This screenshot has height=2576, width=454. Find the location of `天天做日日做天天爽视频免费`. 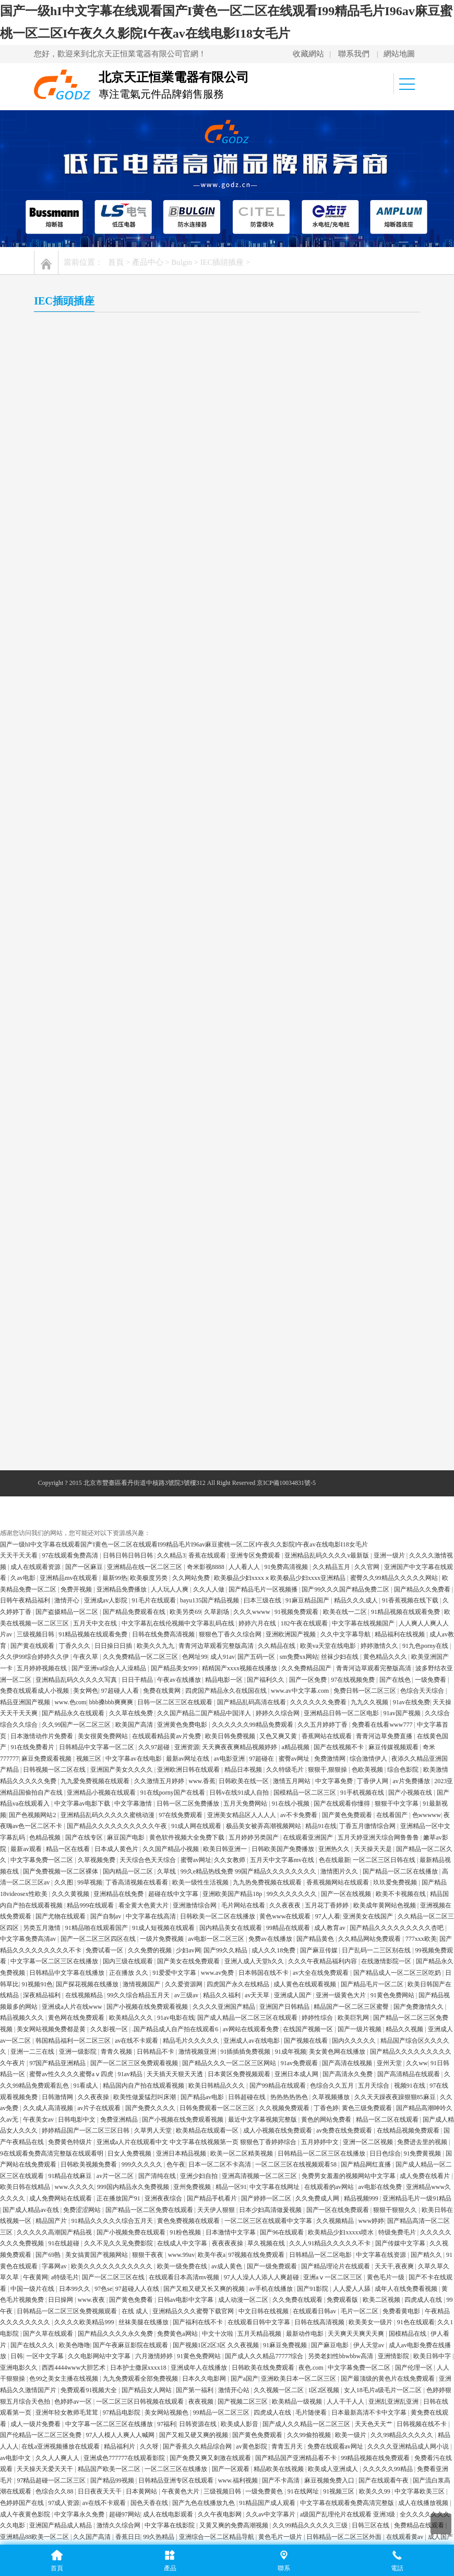

天天做日日做天天爽视频免费 is located at coordinates (70, 2412).